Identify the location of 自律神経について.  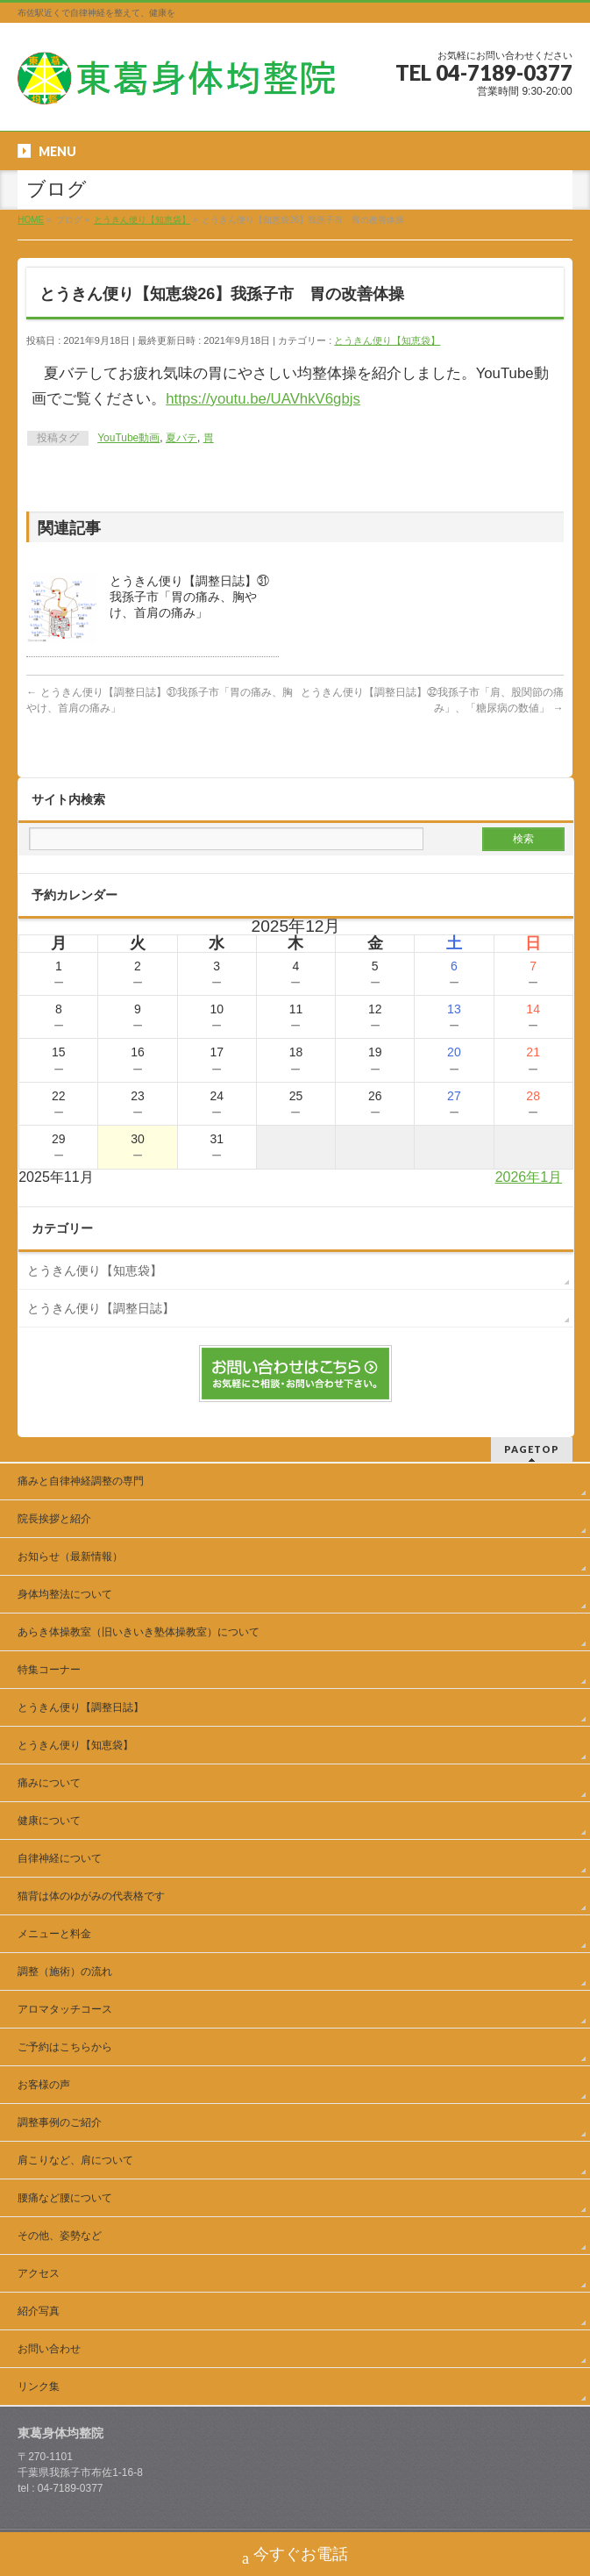
(60, 1858).